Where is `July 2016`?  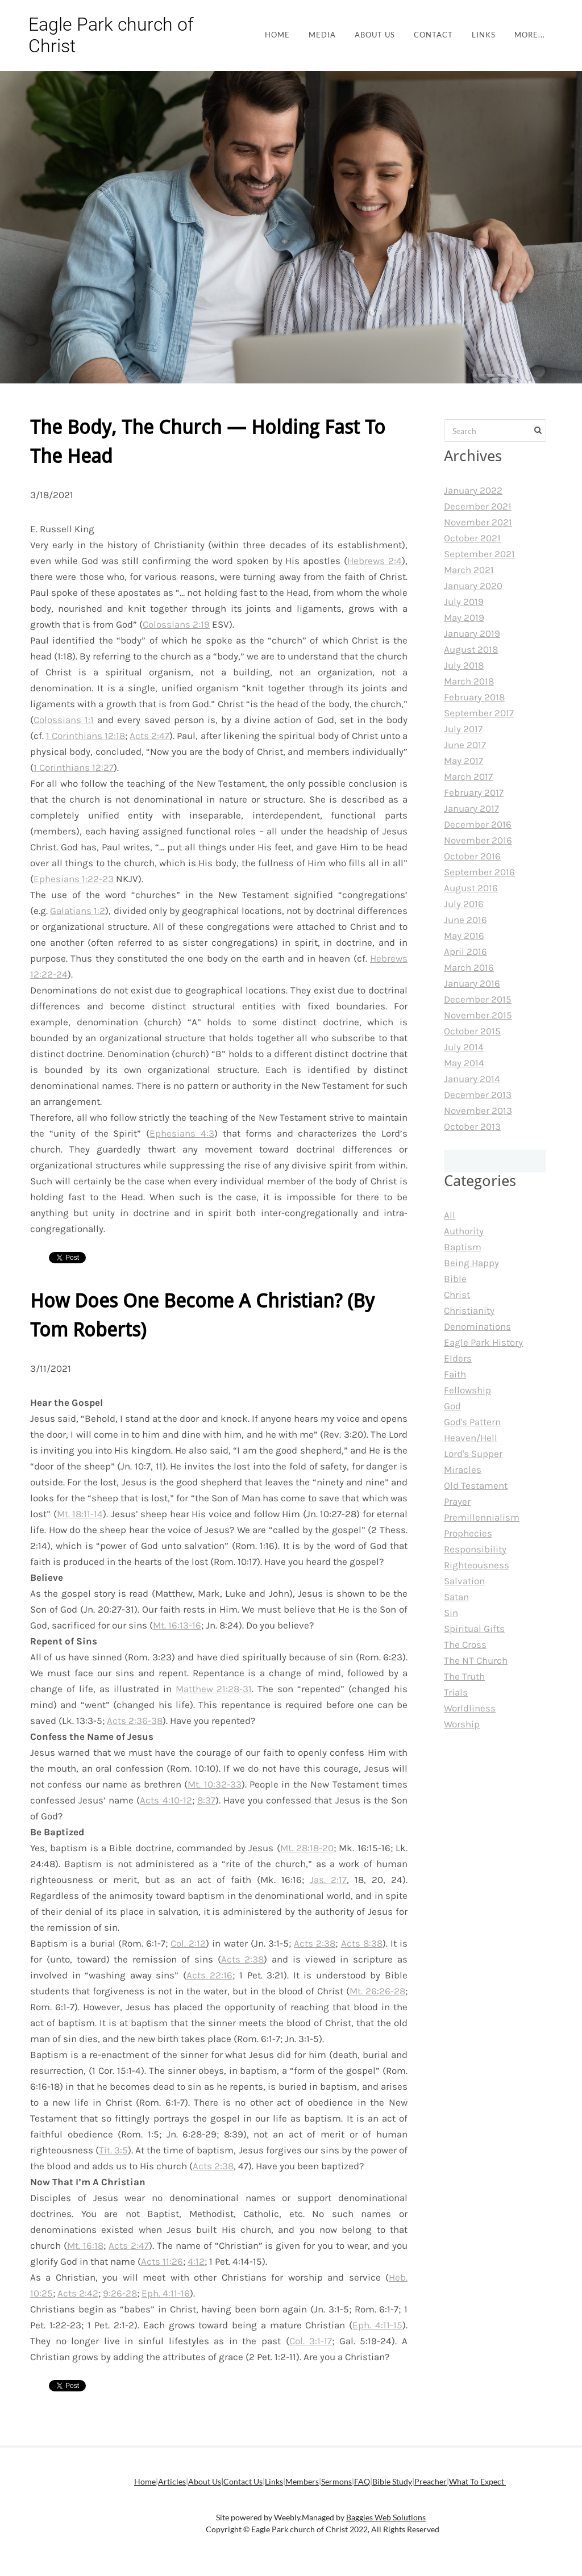
July 2016 is located at coordinates (464, 903).